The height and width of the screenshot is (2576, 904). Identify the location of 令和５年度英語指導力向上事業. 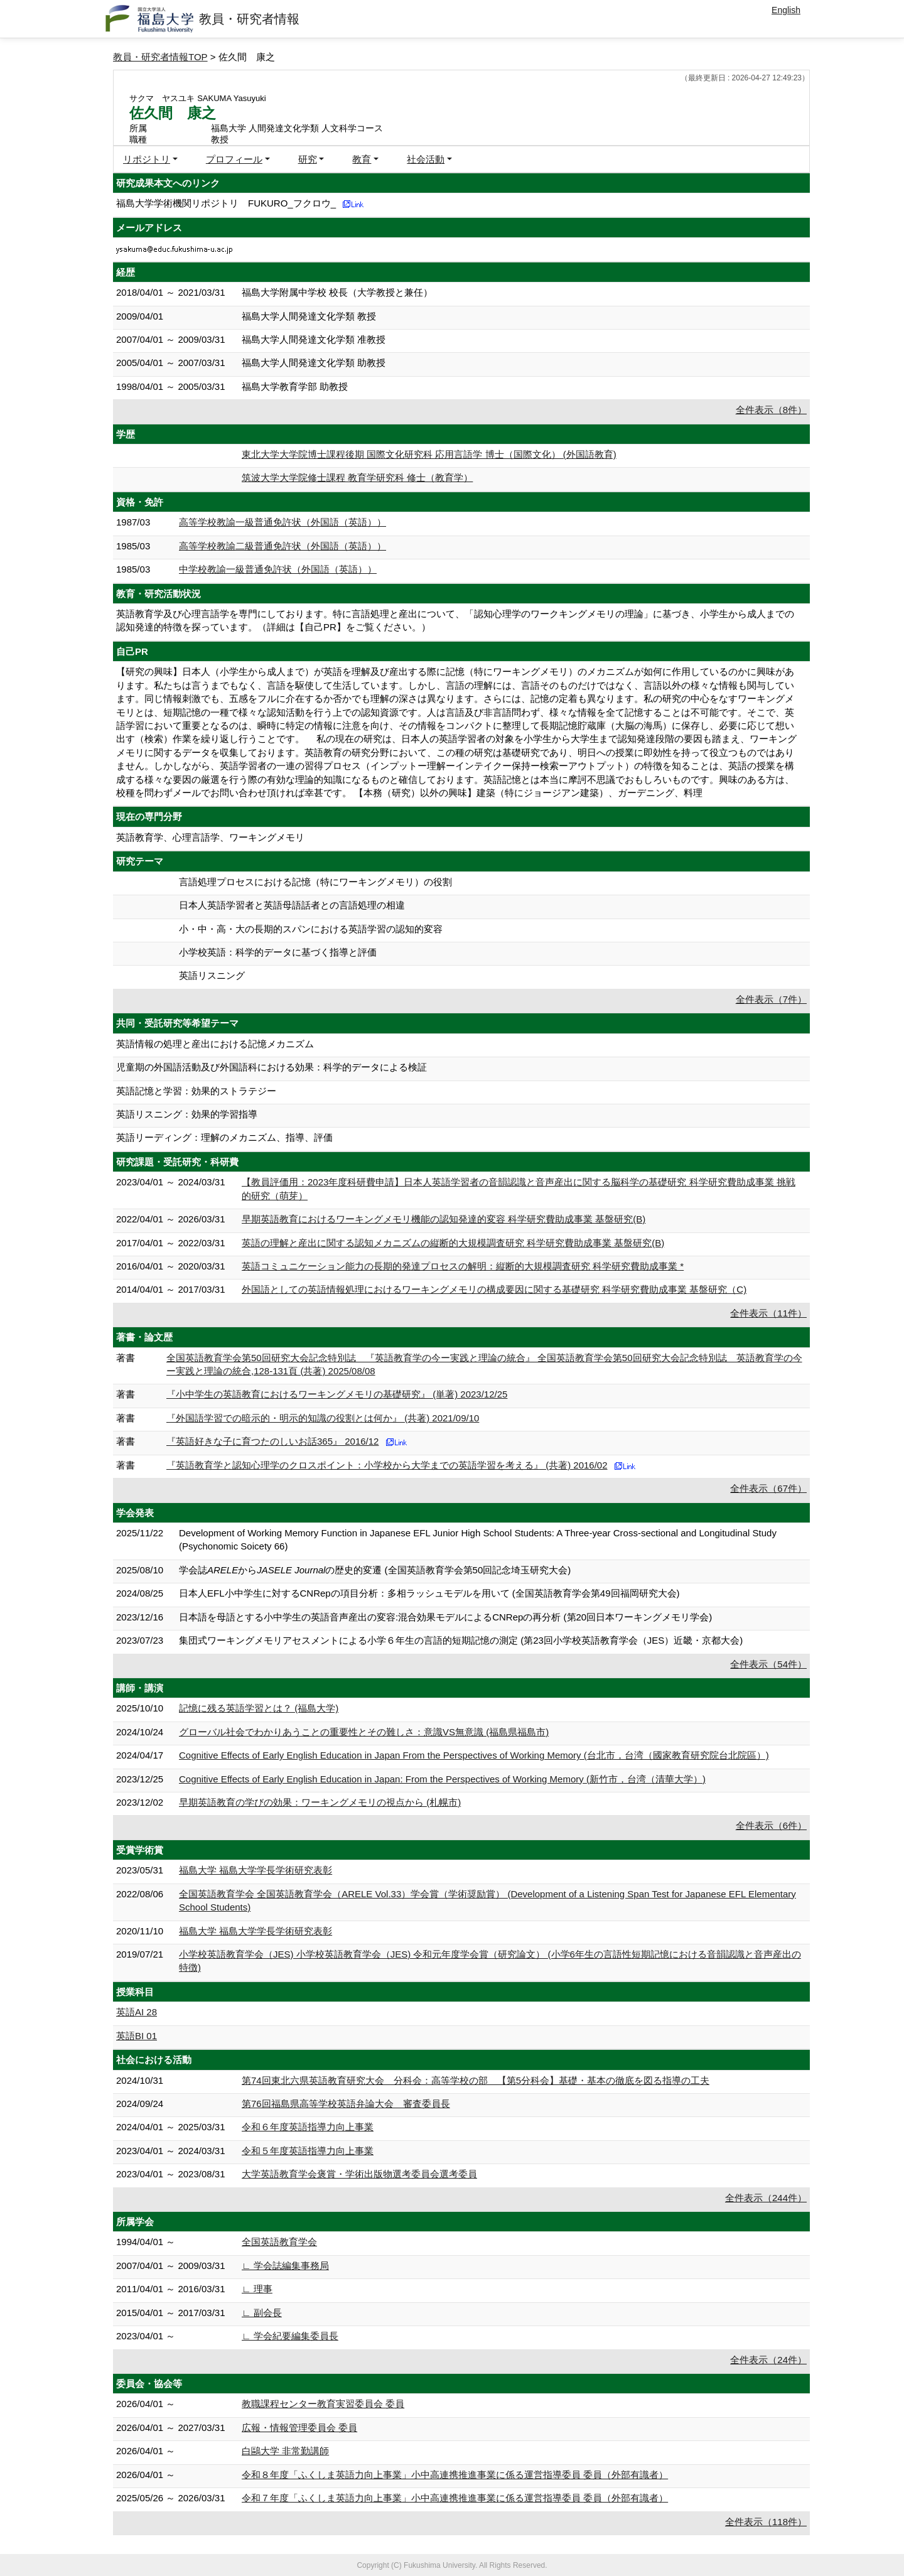
(308, 2150).